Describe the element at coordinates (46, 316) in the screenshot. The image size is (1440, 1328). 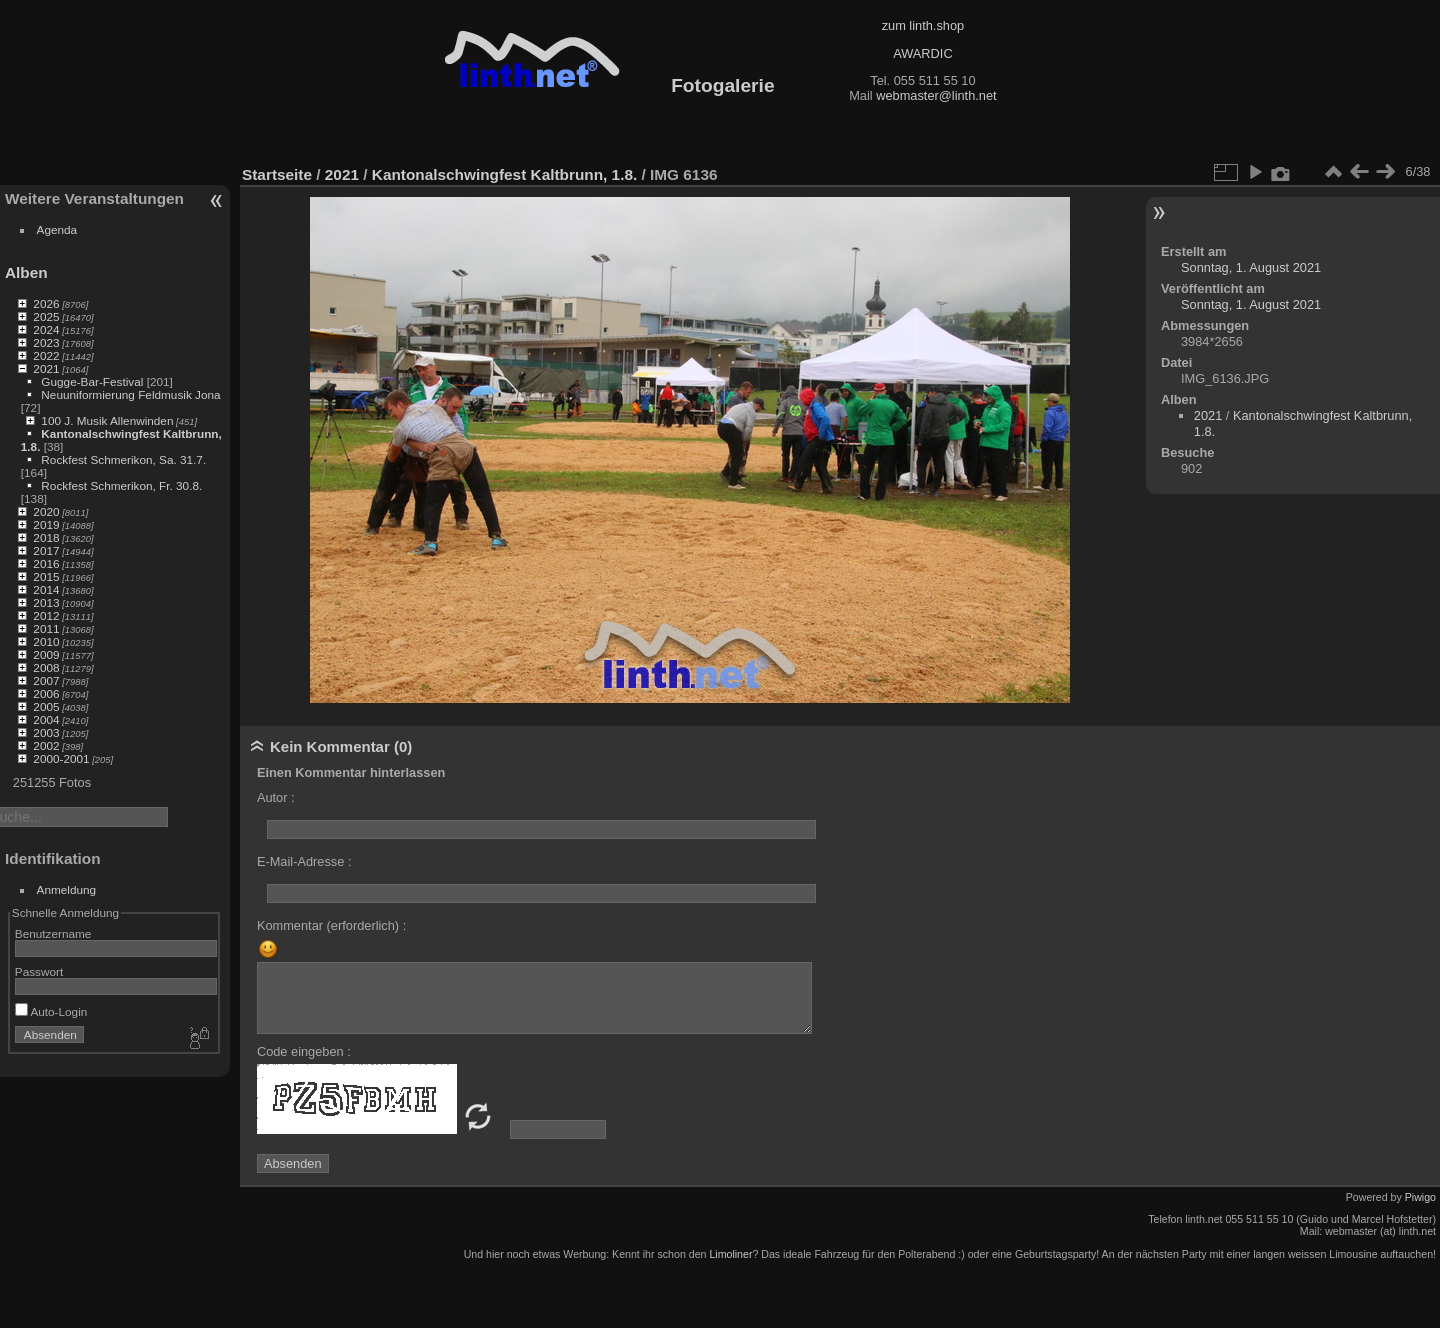
I see `2025` at that location.